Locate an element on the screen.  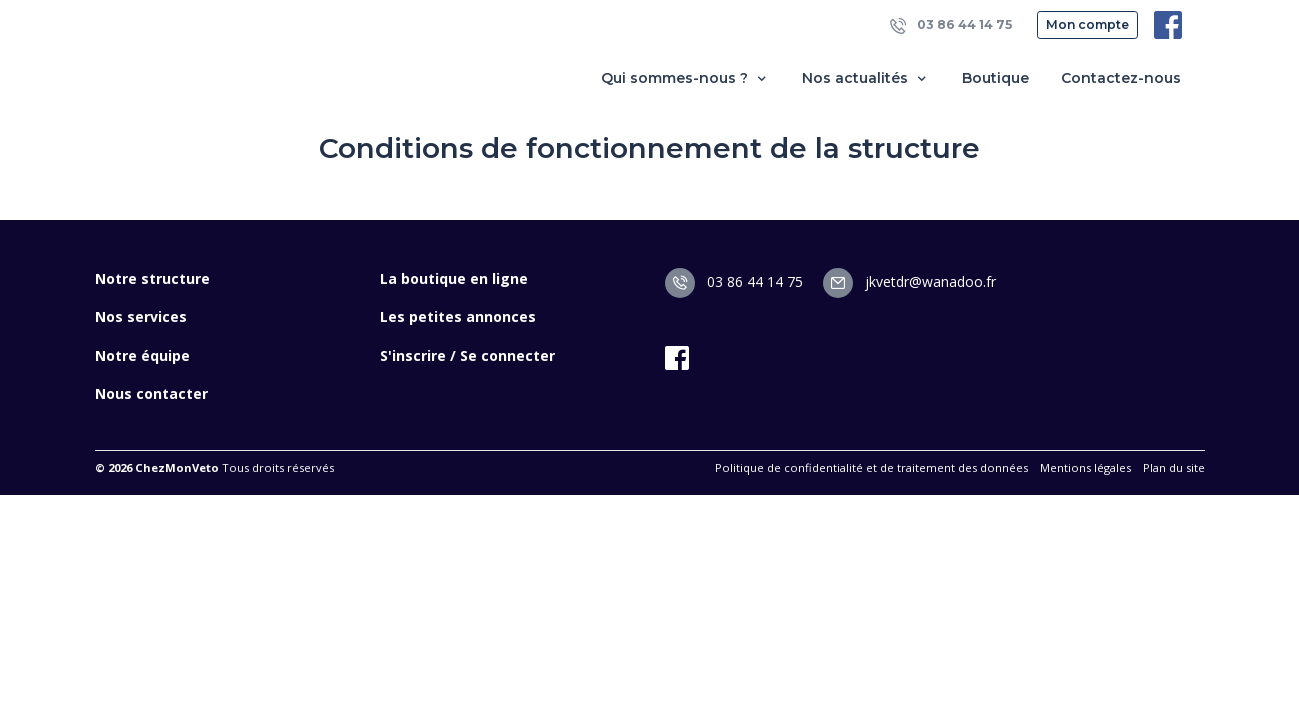
Boutique is located at coordinates (995, 78).